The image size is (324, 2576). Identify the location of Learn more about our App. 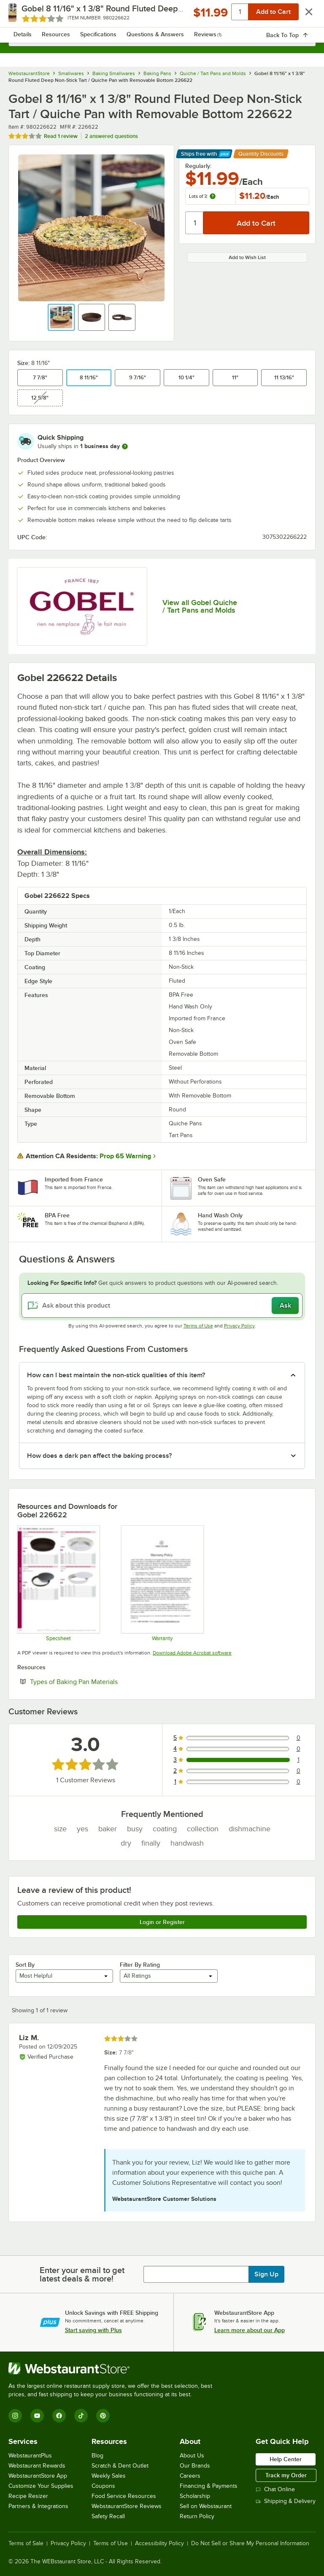
(249, 2330).